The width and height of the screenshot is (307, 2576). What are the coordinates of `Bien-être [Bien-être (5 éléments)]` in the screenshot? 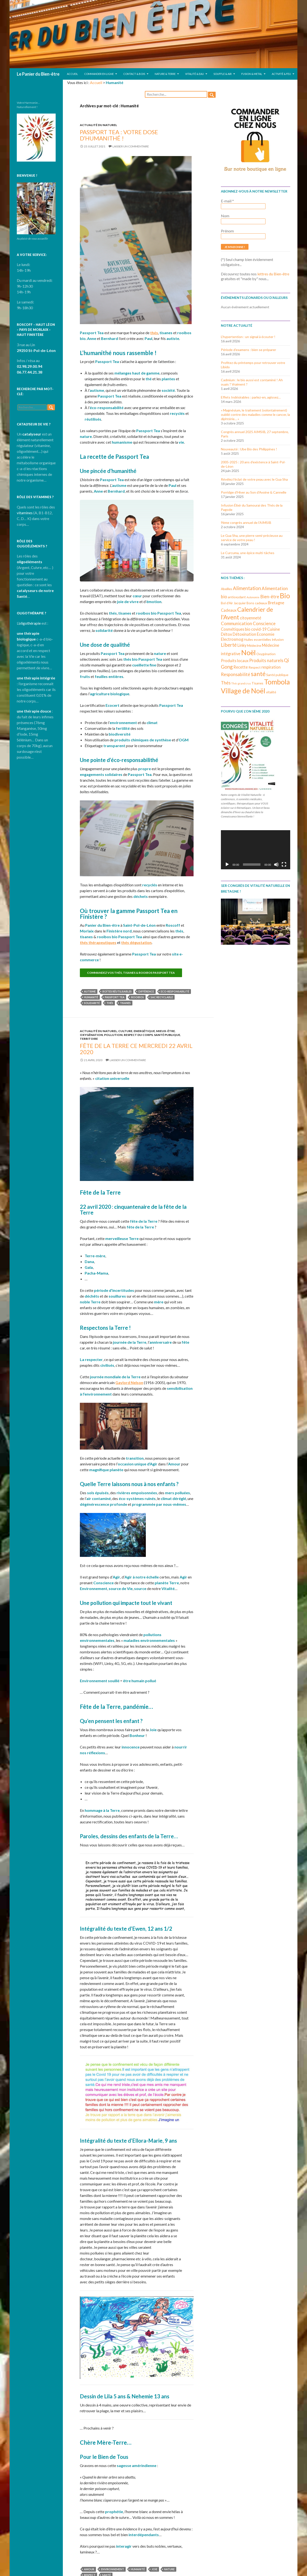 It's located at (269, 596).